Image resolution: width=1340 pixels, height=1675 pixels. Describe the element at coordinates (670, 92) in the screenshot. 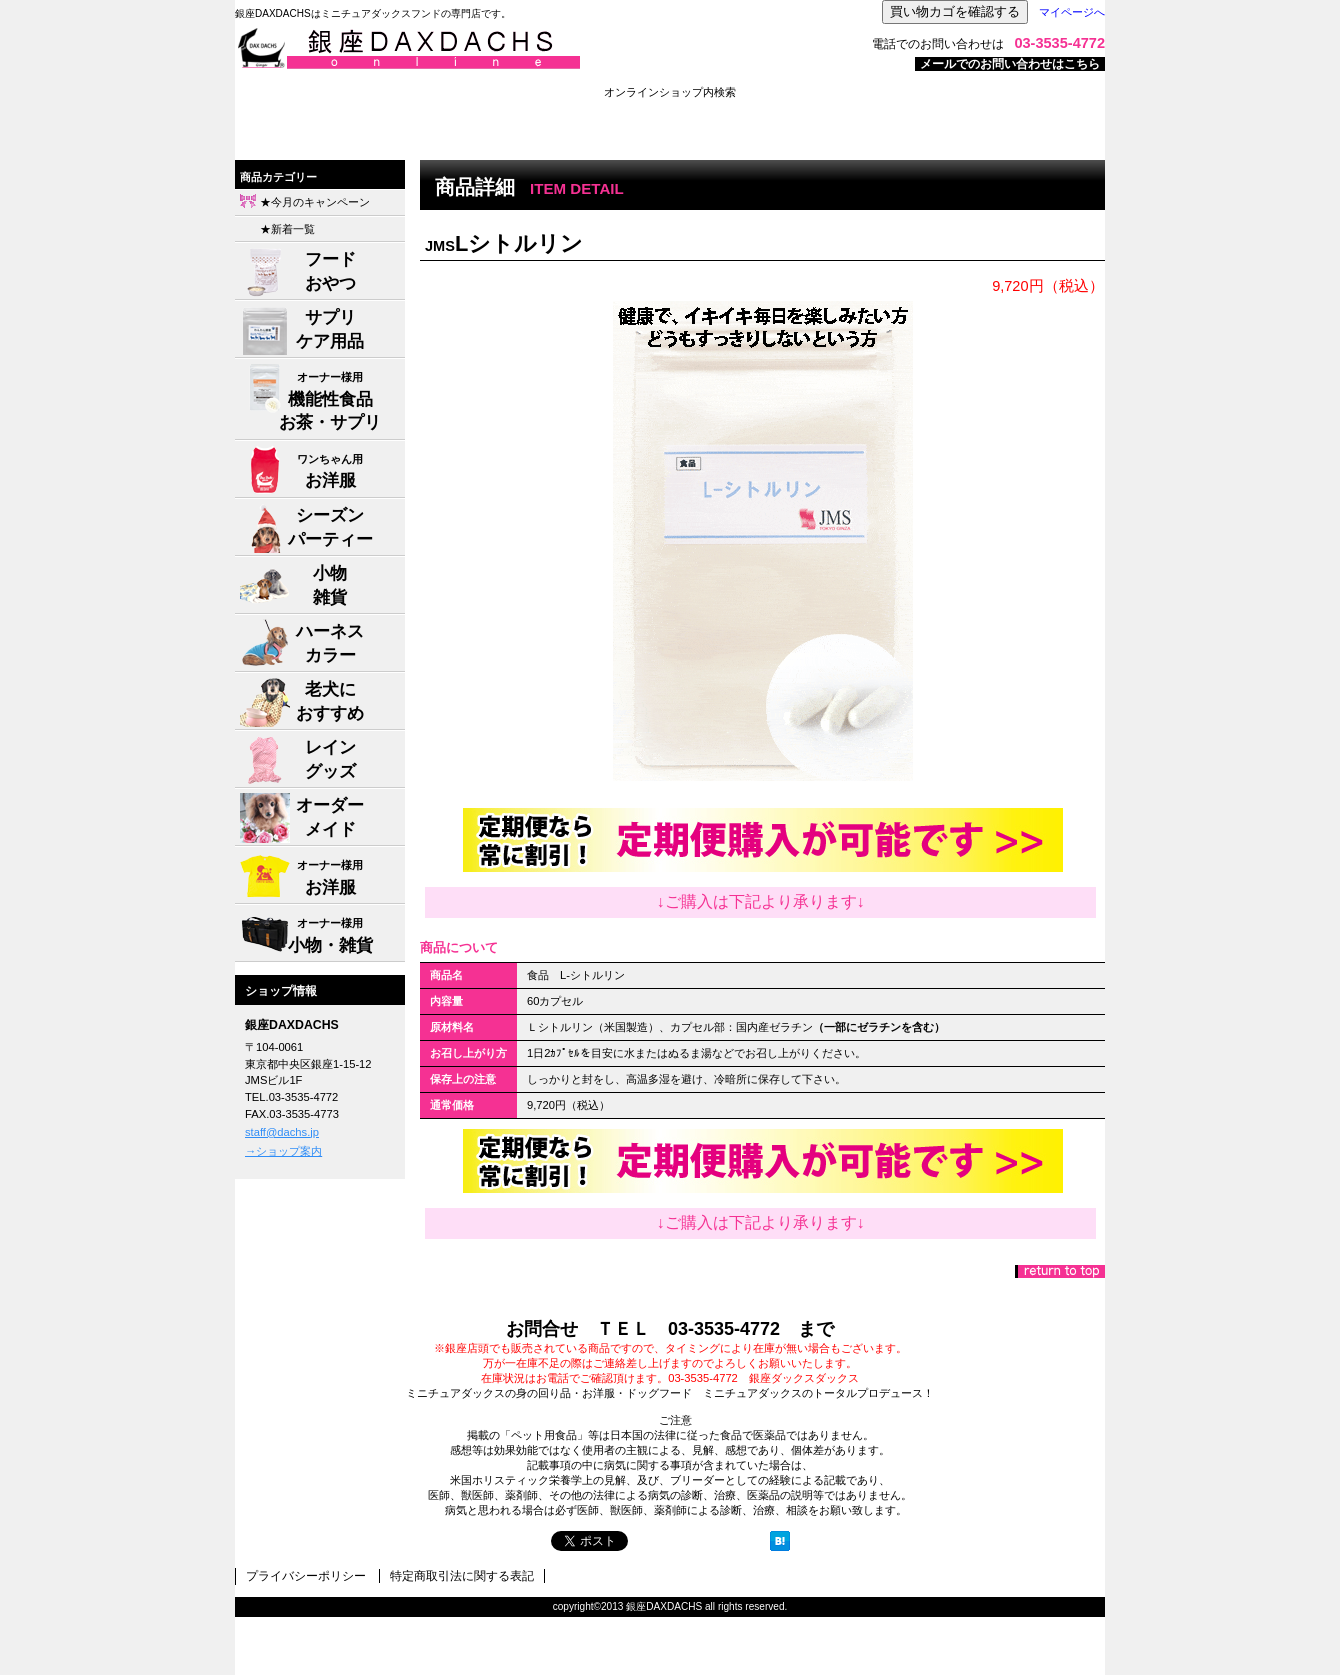

I see `オンラインショップ内検索` at that location.